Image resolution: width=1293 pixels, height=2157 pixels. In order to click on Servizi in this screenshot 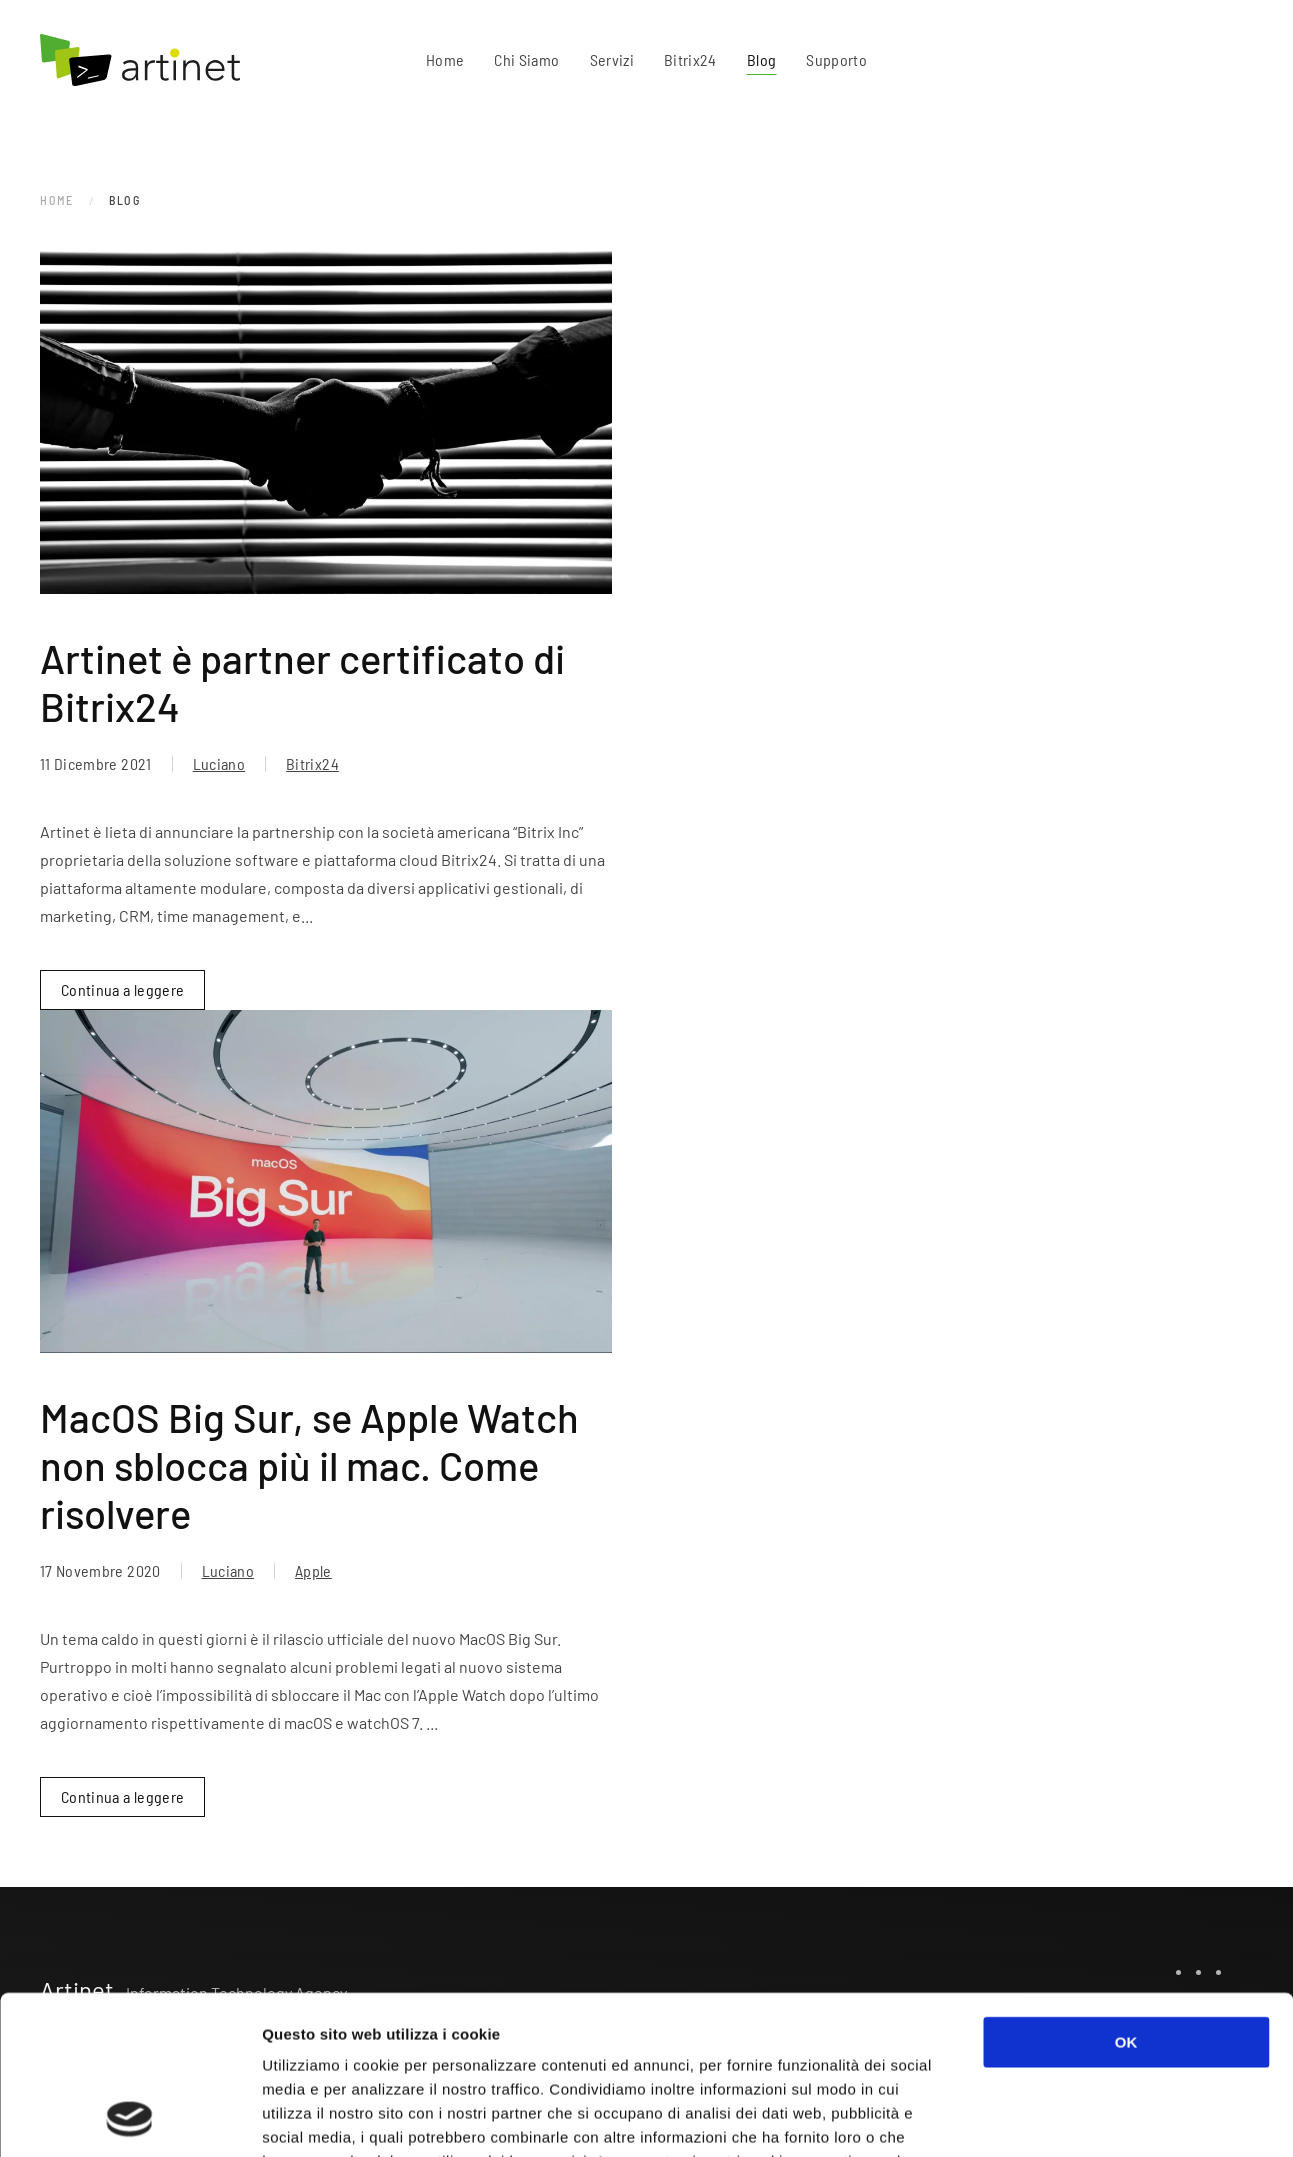, I will do `click(612, 59)`.